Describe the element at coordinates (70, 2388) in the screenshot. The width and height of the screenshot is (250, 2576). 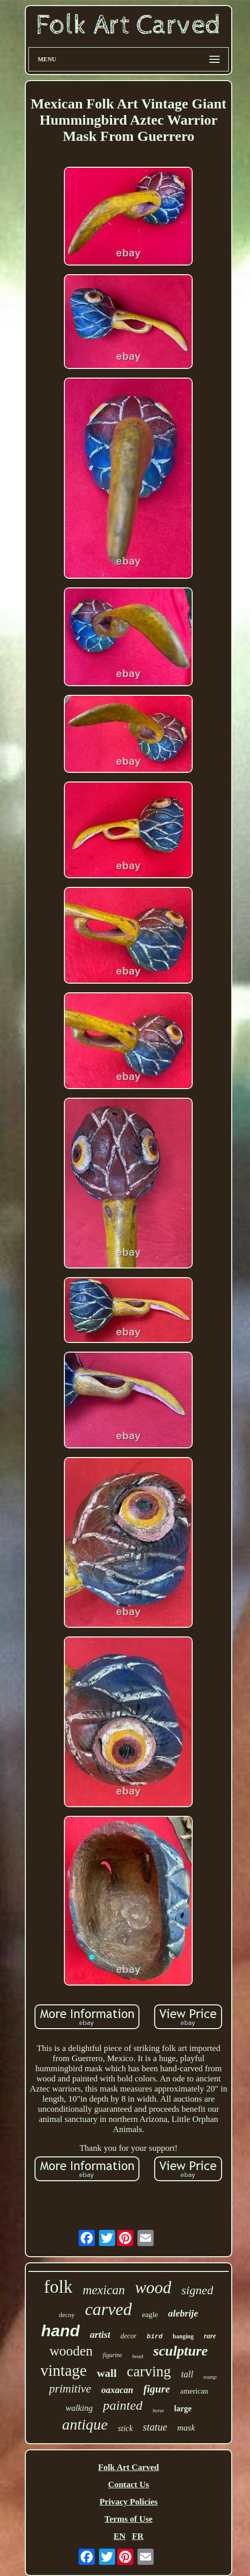
I see `primitive` at that location.